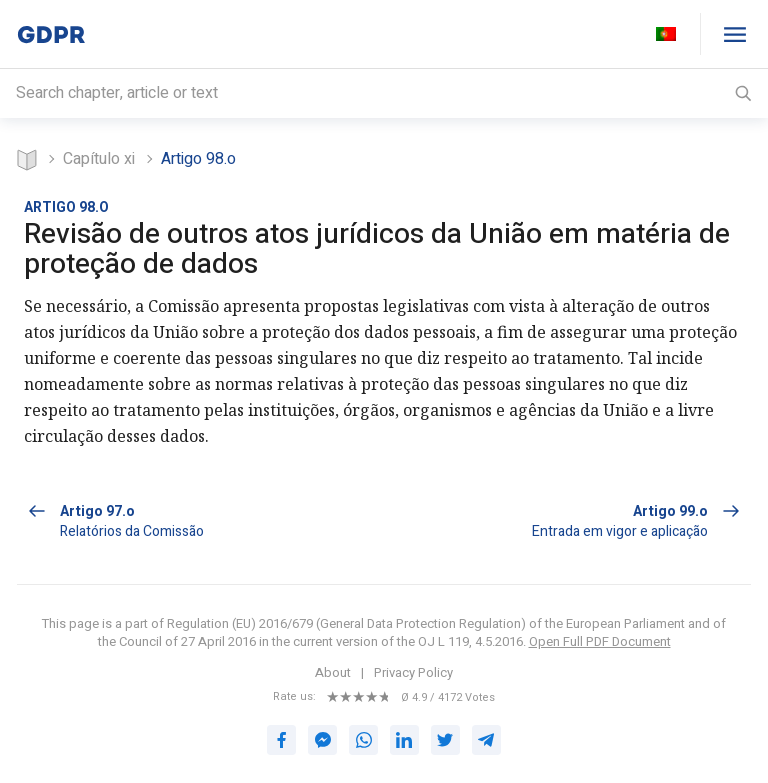  What do you see at coordinates (734, 34) in the screenshot?
I see `[GDPR table of contents]` at bounding box center [734, 34].